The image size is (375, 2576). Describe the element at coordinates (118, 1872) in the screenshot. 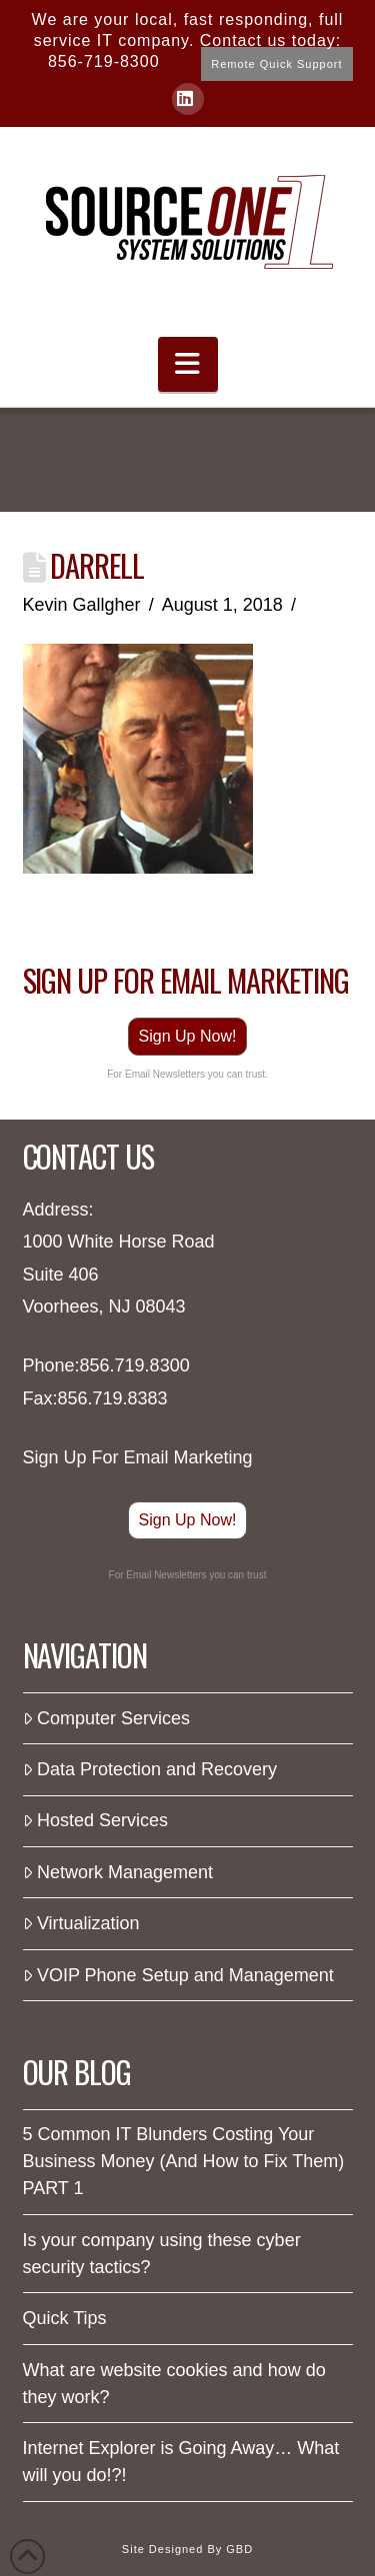

I see `Network Management` at that location.